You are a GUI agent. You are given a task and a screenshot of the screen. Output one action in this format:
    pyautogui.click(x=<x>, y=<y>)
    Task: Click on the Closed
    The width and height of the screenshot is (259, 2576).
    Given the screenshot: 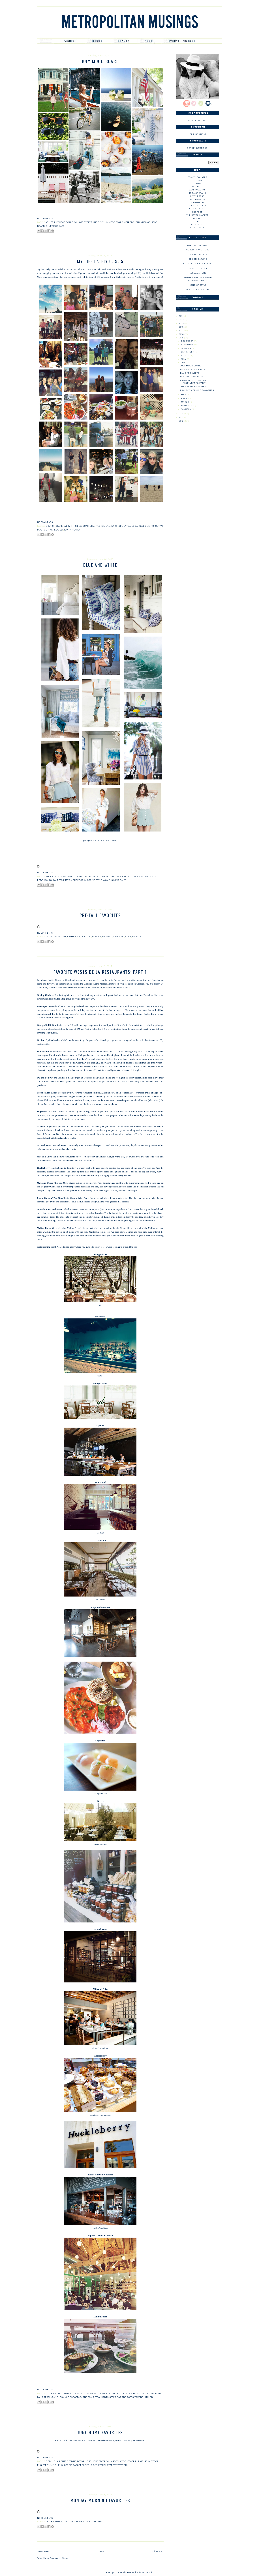 What is the action you would take?
    pyautogui.click(x=197, y=180)
    